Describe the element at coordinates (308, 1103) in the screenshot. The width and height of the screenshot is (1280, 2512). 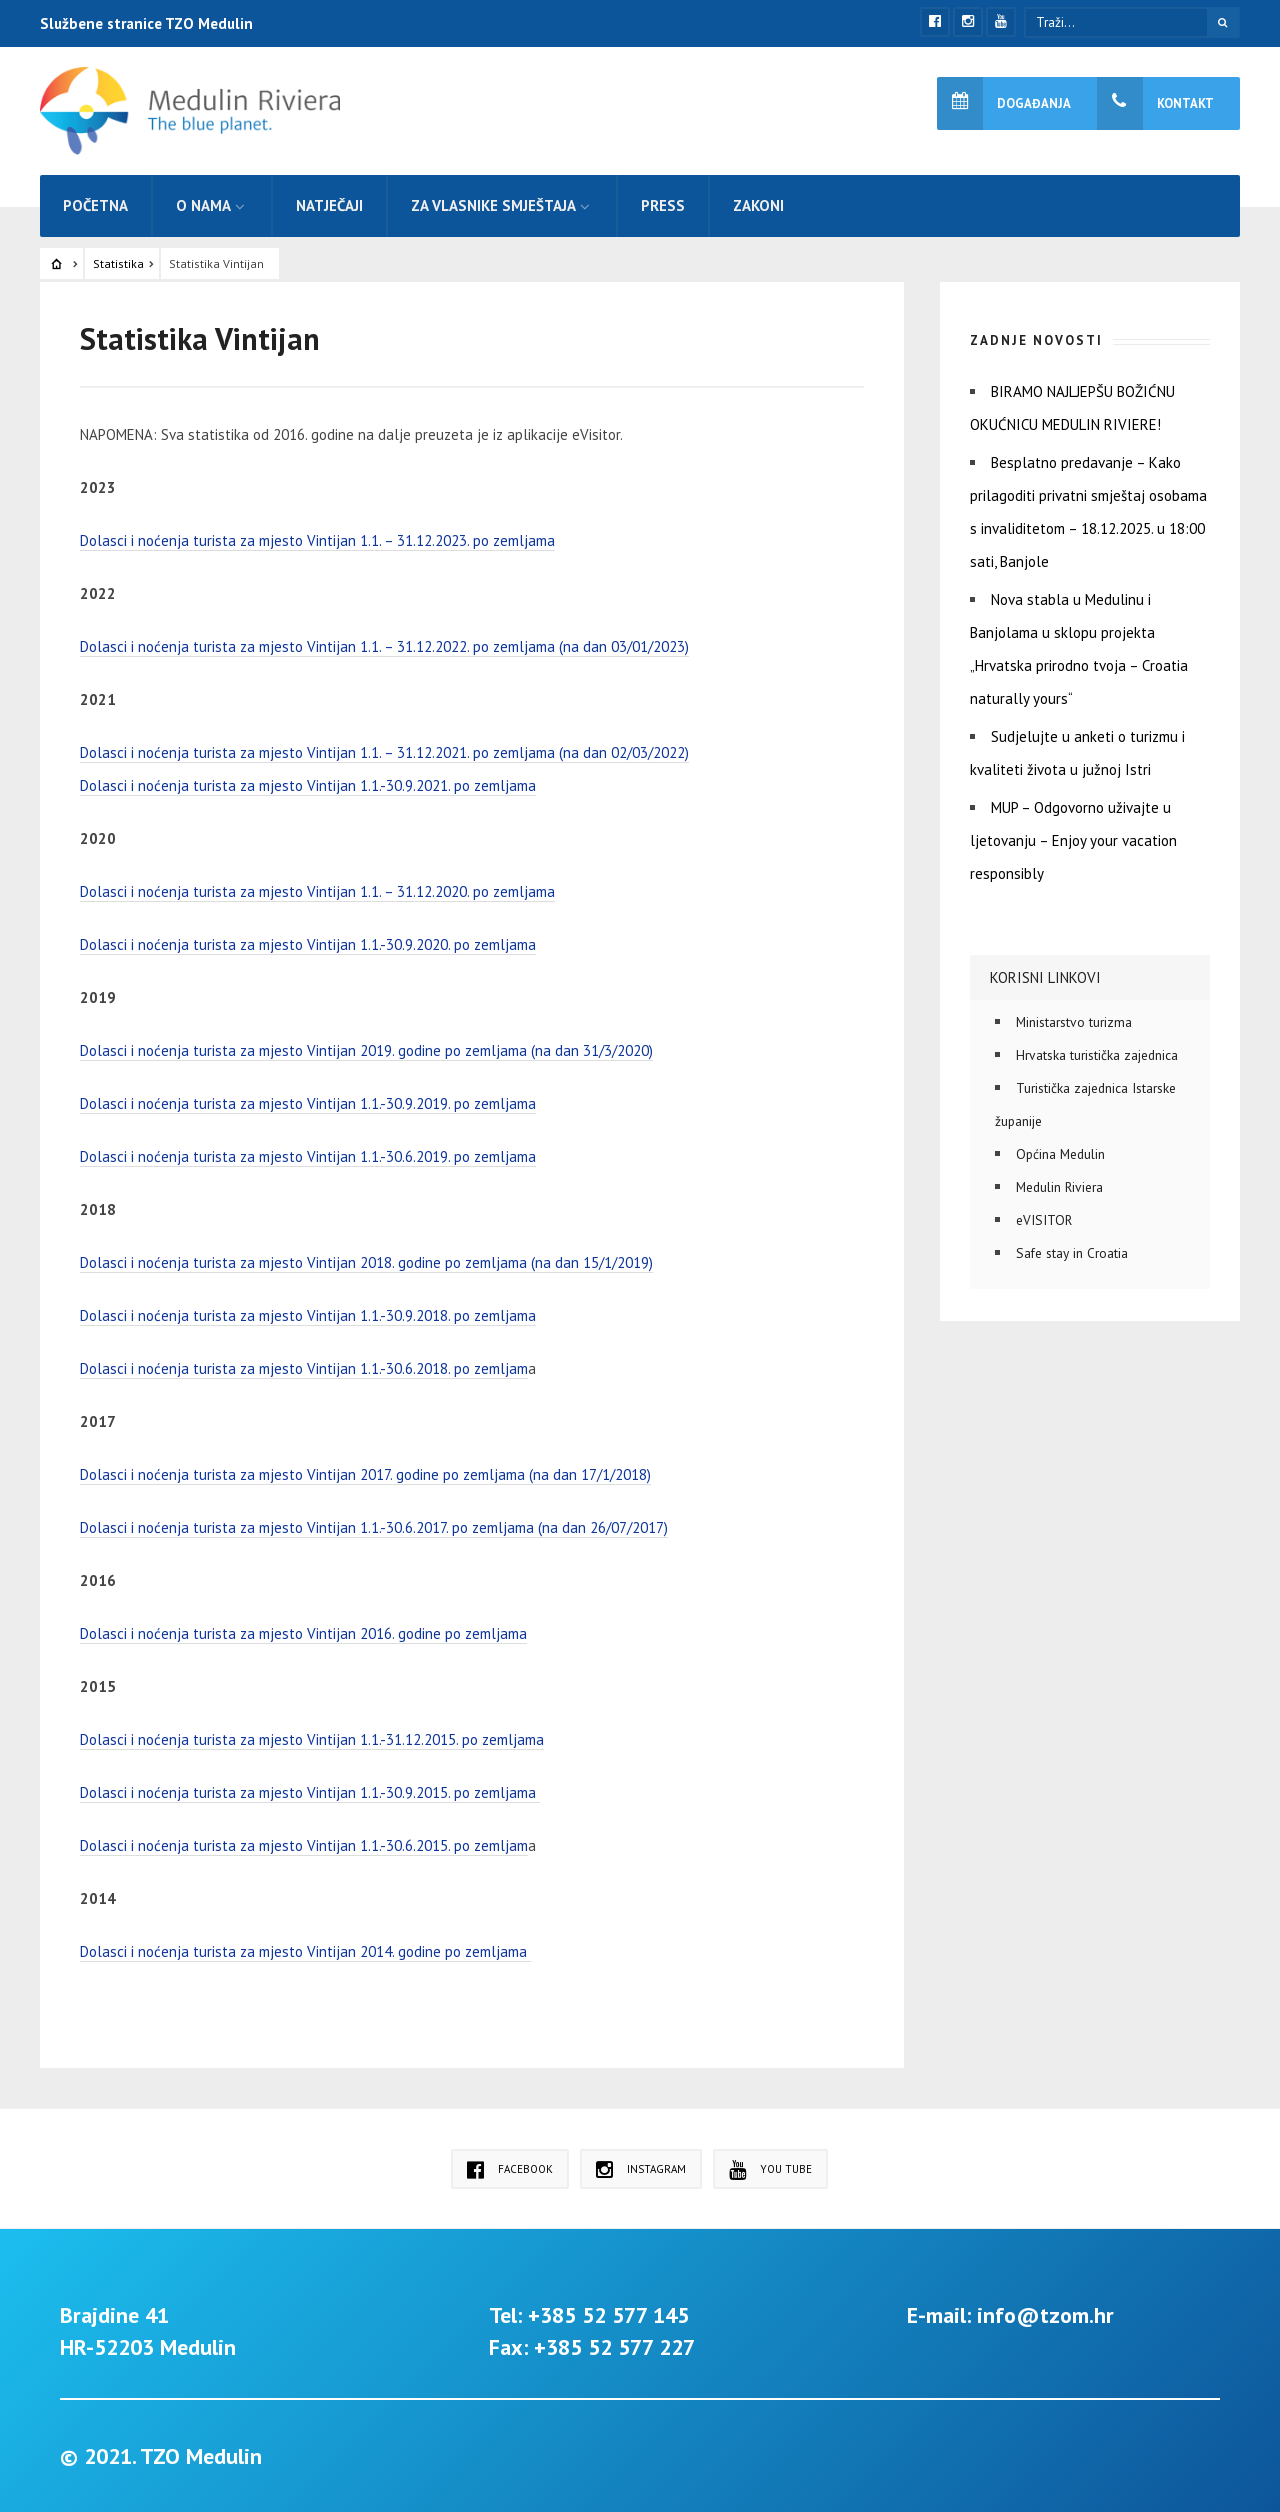
I see `Dolasci i noćenja turista za mjesto Vintijan 1.1.-30.9.2019. po zemljama` at that location.